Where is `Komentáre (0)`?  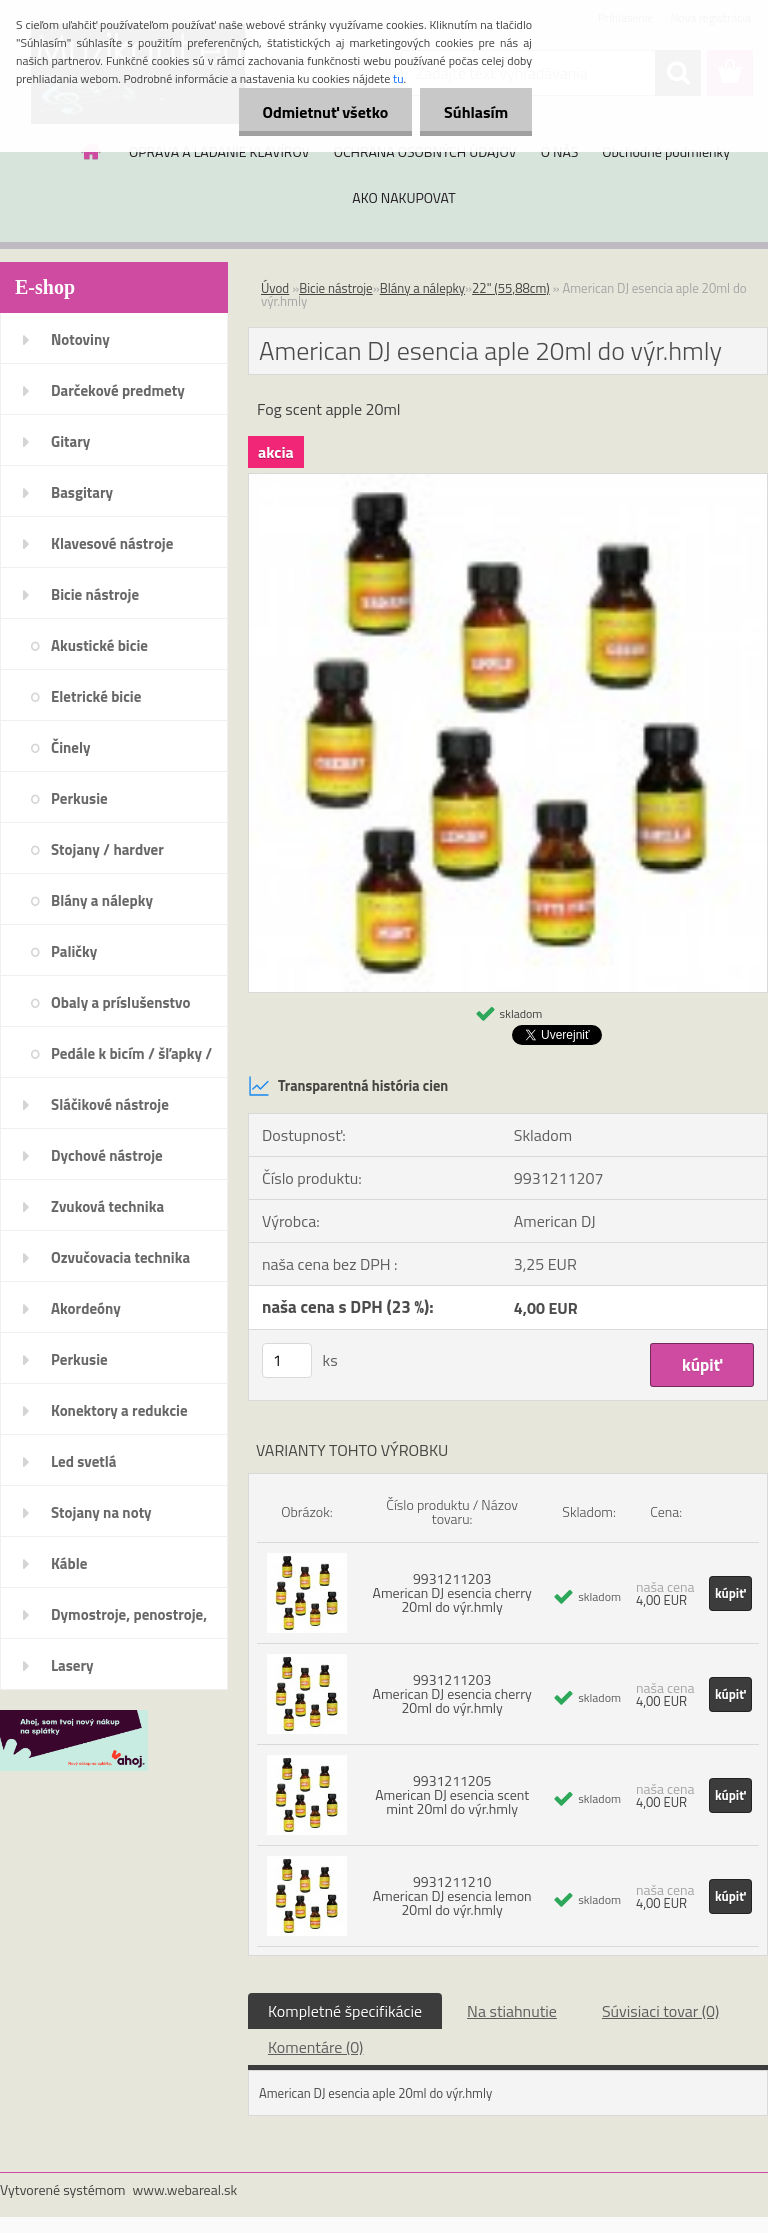
Komentáre (0) is located at coordinates (315, 2047).